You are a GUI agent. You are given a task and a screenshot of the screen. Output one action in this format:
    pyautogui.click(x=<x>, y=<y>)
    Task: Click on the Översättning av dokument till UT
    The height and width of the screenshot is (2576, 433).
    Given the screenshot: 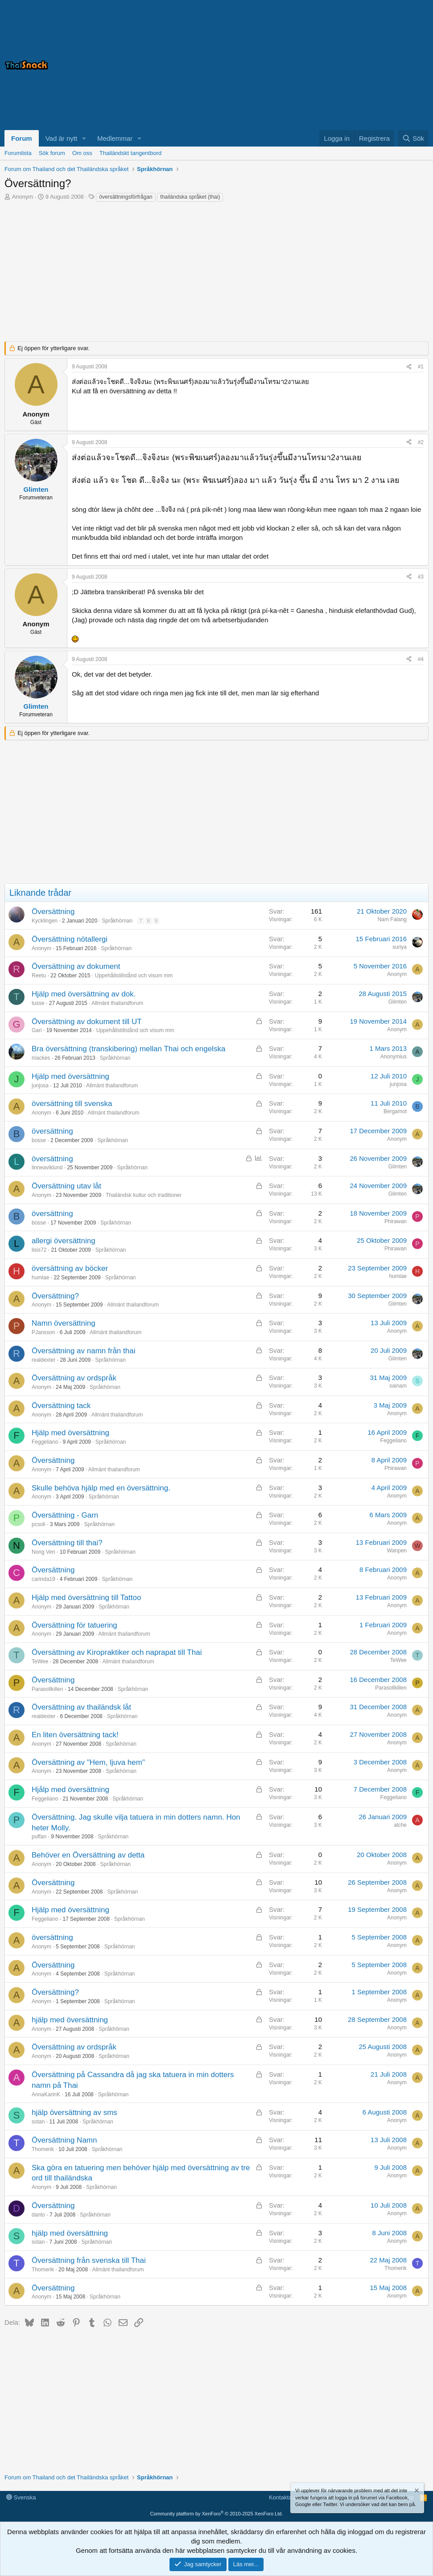 What is the action you would take?
    pyautogui.click(x=87, y=1021)
    